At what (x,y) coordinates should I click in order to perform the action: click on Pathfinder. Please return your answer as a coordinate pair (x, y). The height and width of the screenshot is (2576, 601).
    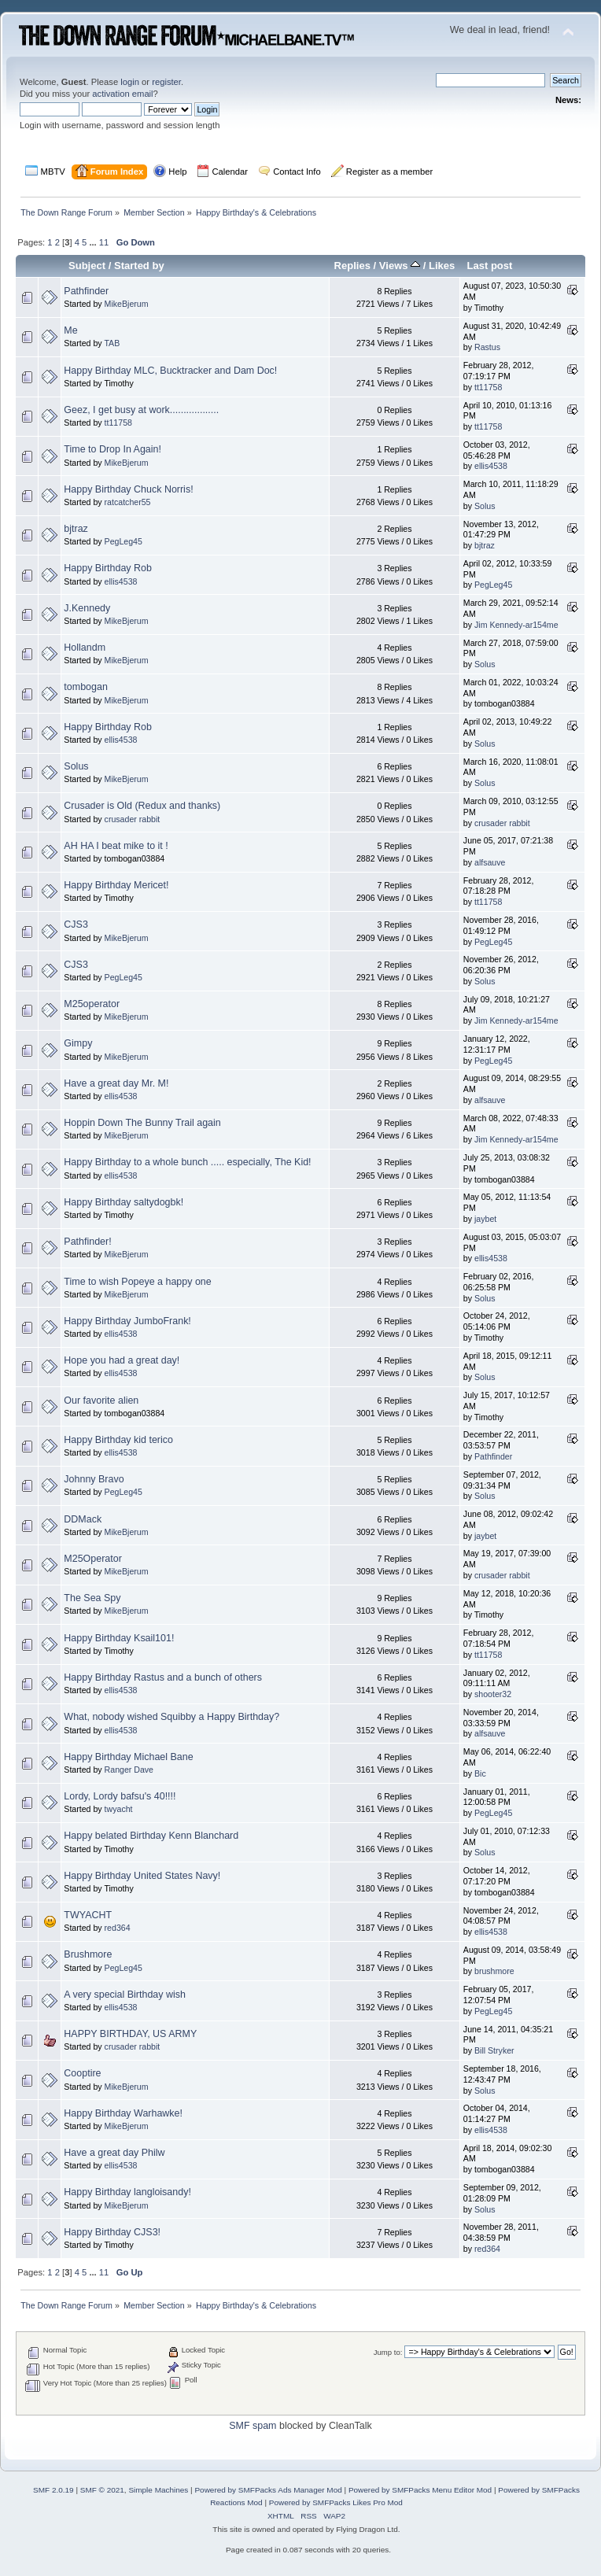
    Looking at the image, I should click on (86, 291).